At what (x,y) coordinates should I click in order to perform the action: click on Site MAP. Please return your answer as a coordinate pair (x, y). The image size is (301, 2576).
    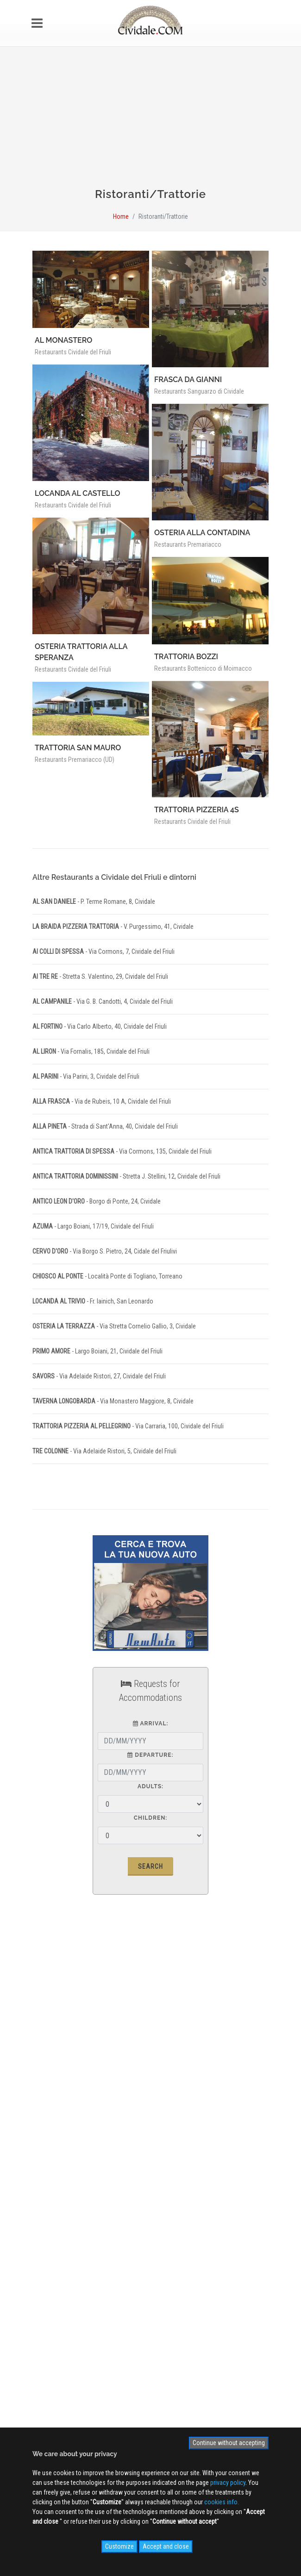
    Looking at the image, I should click on (56, 2164).